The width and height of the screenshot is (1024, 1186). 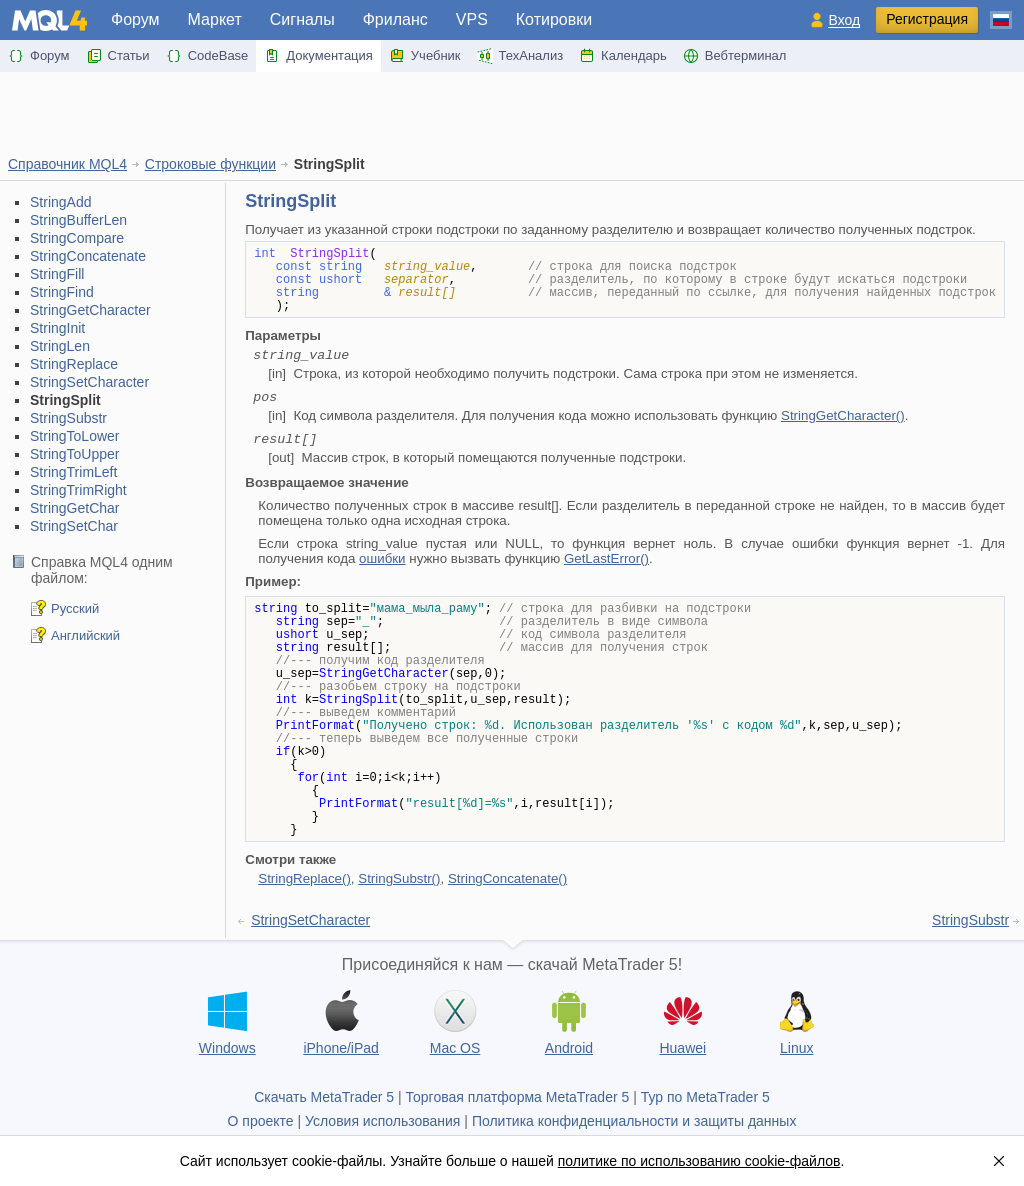 What do you see at coordinates (90, 310) in the screenshot?
I see `StringGetCharacter` at bounding box center [90, 310].